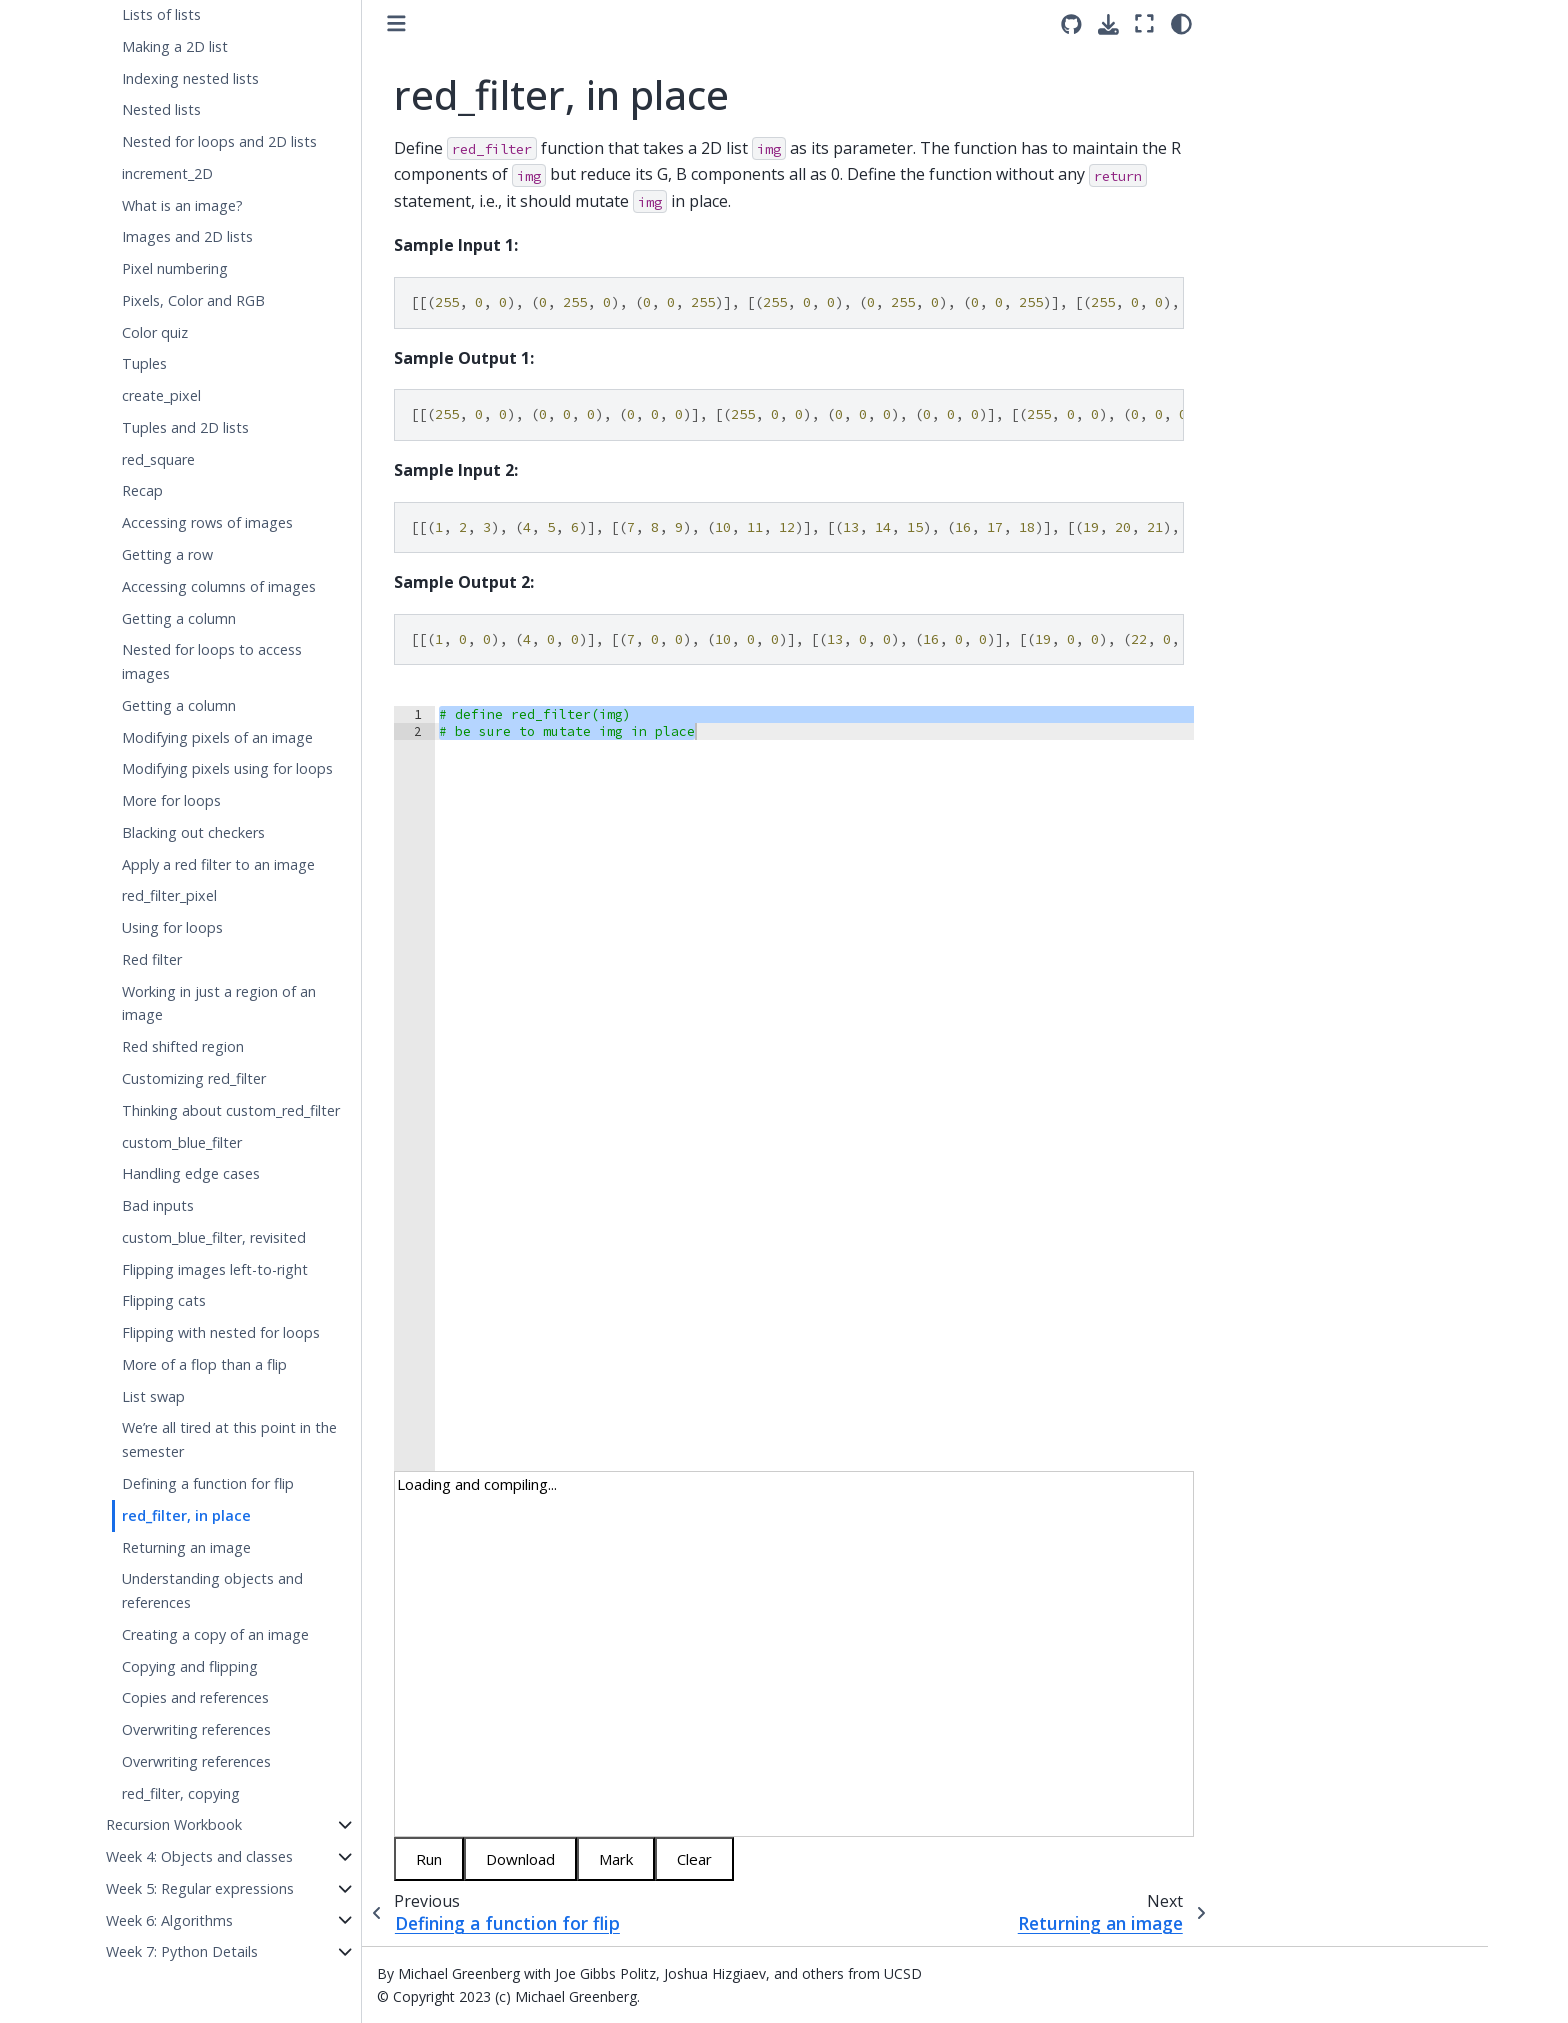  What do you see at coordinates (1108, 24) in the screenshot?
I see `[Download this page]` at bounding box center [1108, 24].